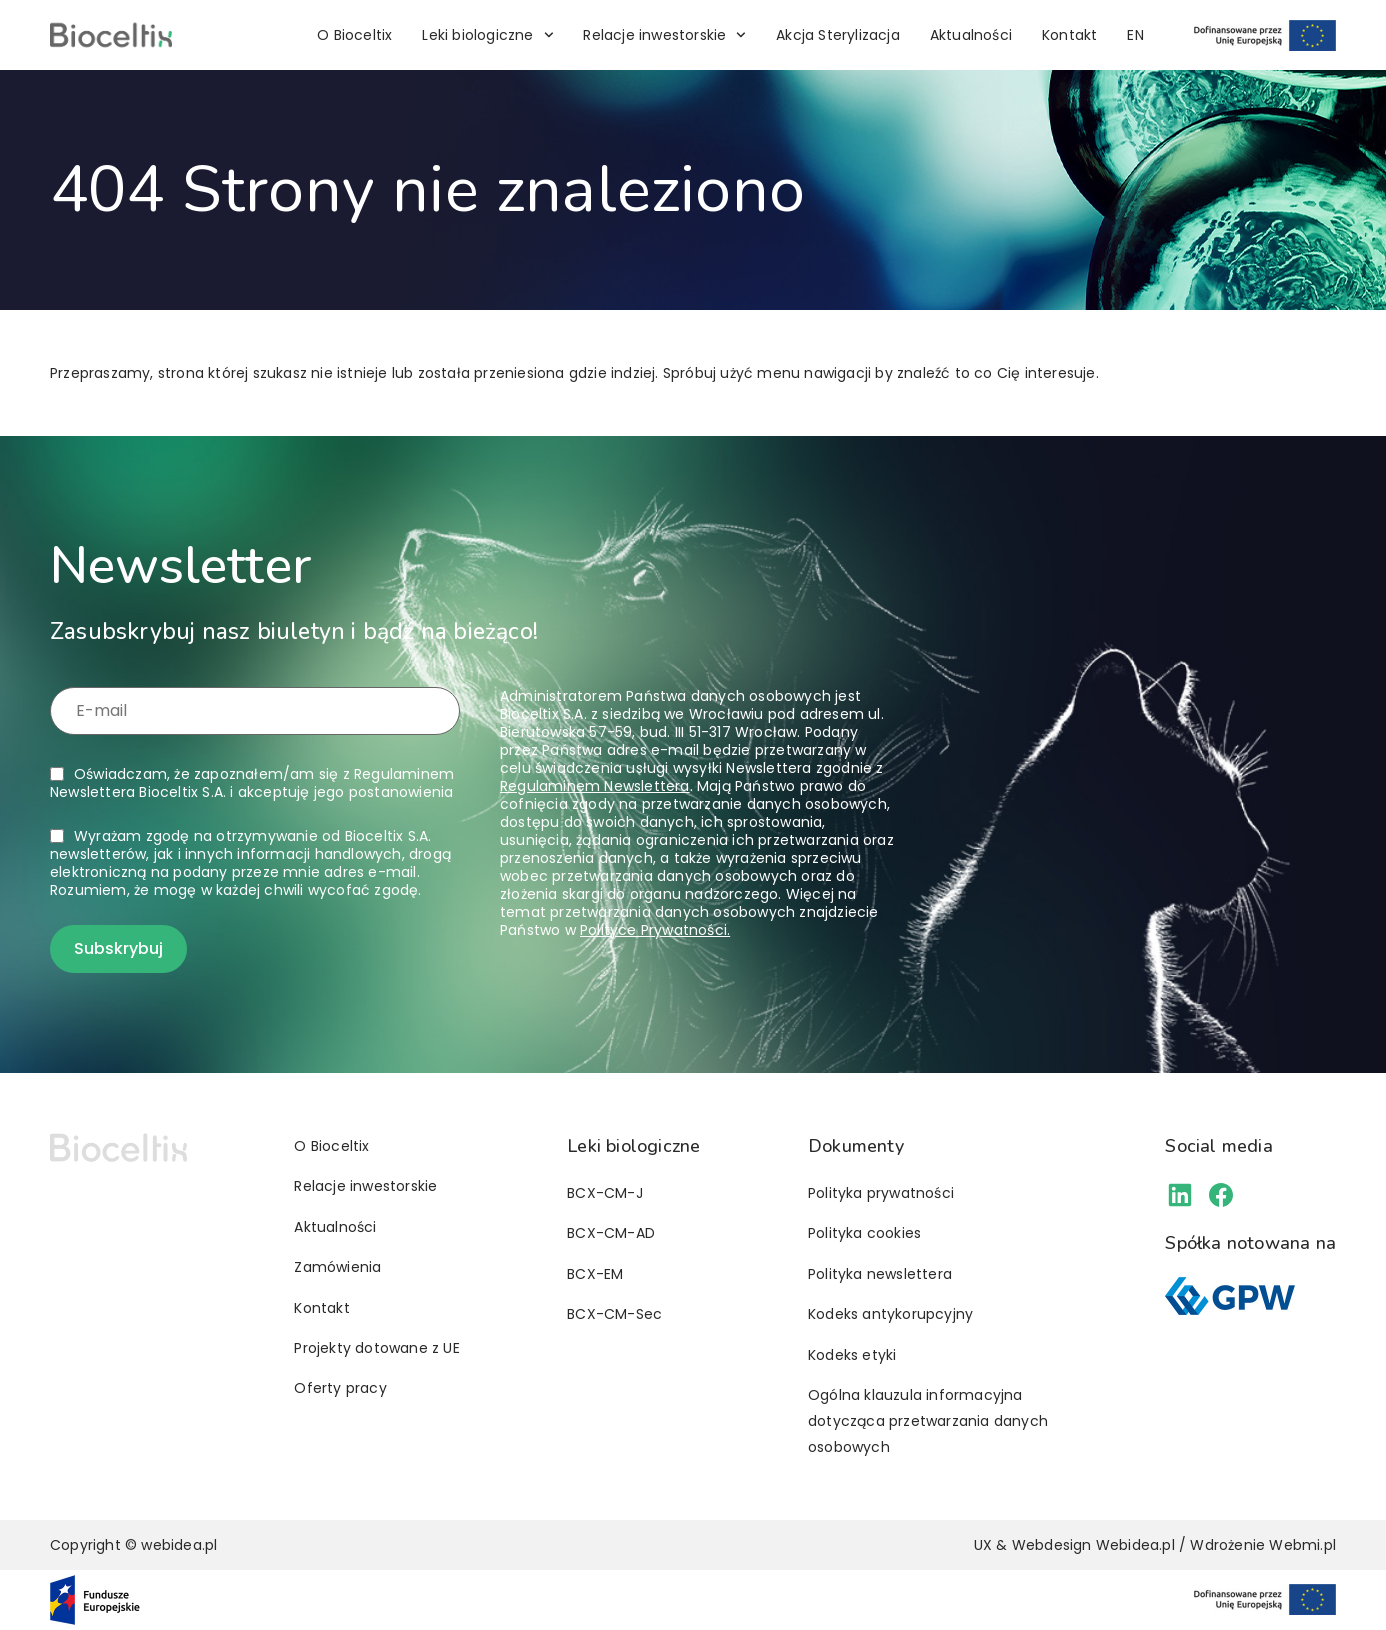  I want to click on Relacje inwestorskie, so click(664, 35).